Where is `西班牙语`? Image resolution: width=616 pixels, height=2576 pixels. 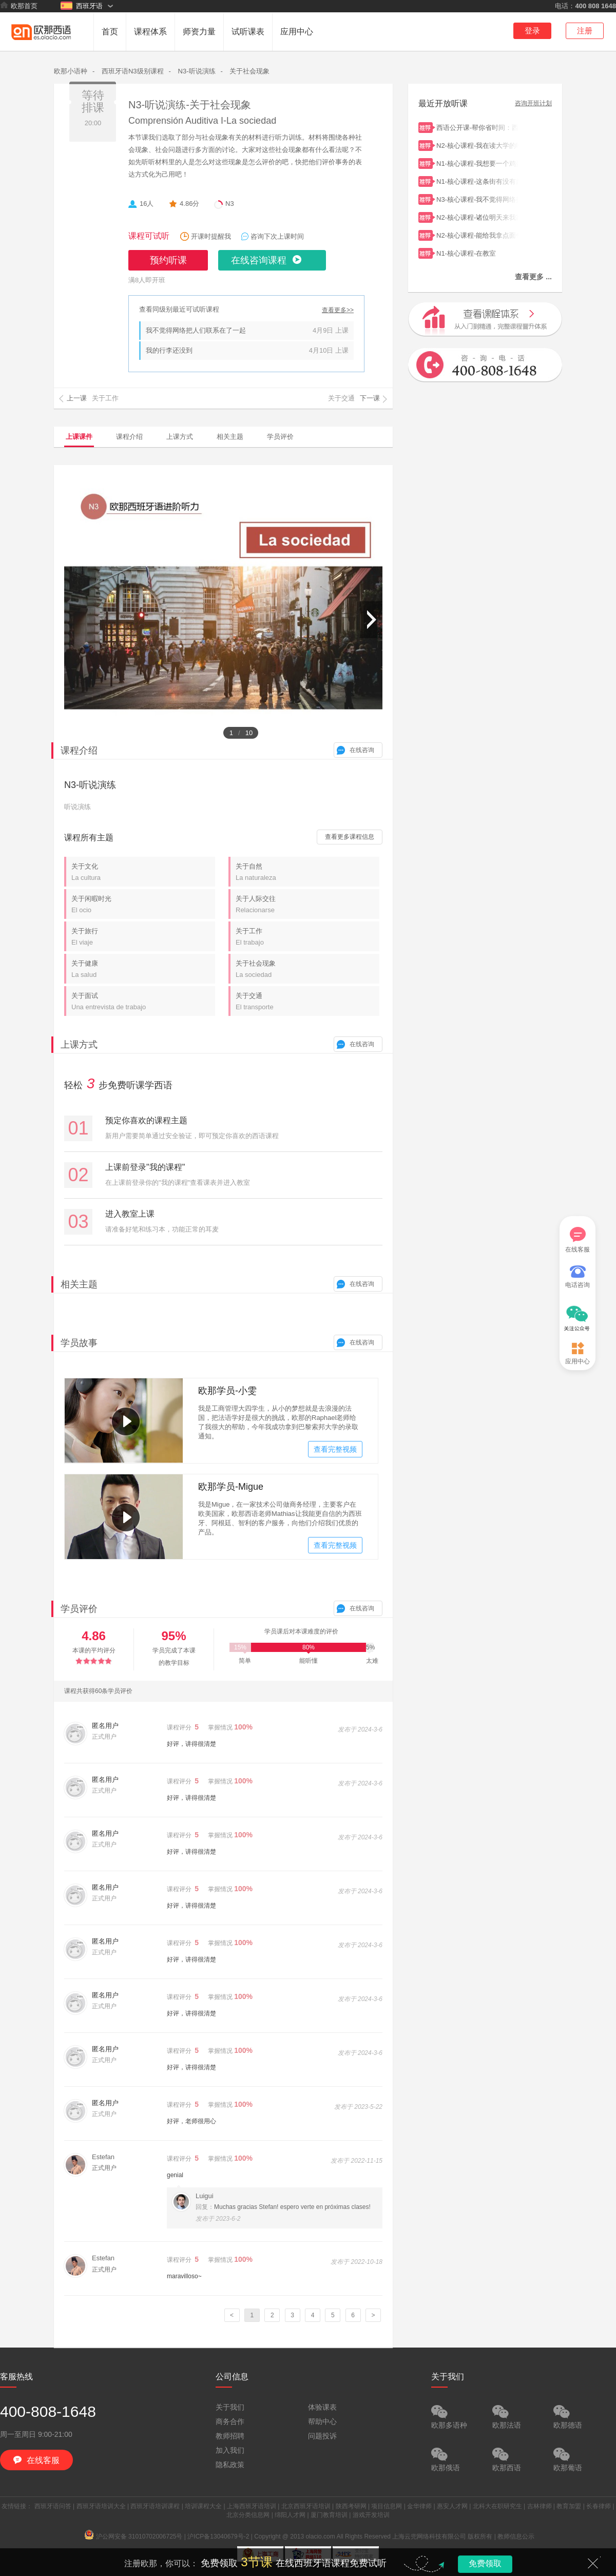 西班牙语 is located at coordinates (82, 5).